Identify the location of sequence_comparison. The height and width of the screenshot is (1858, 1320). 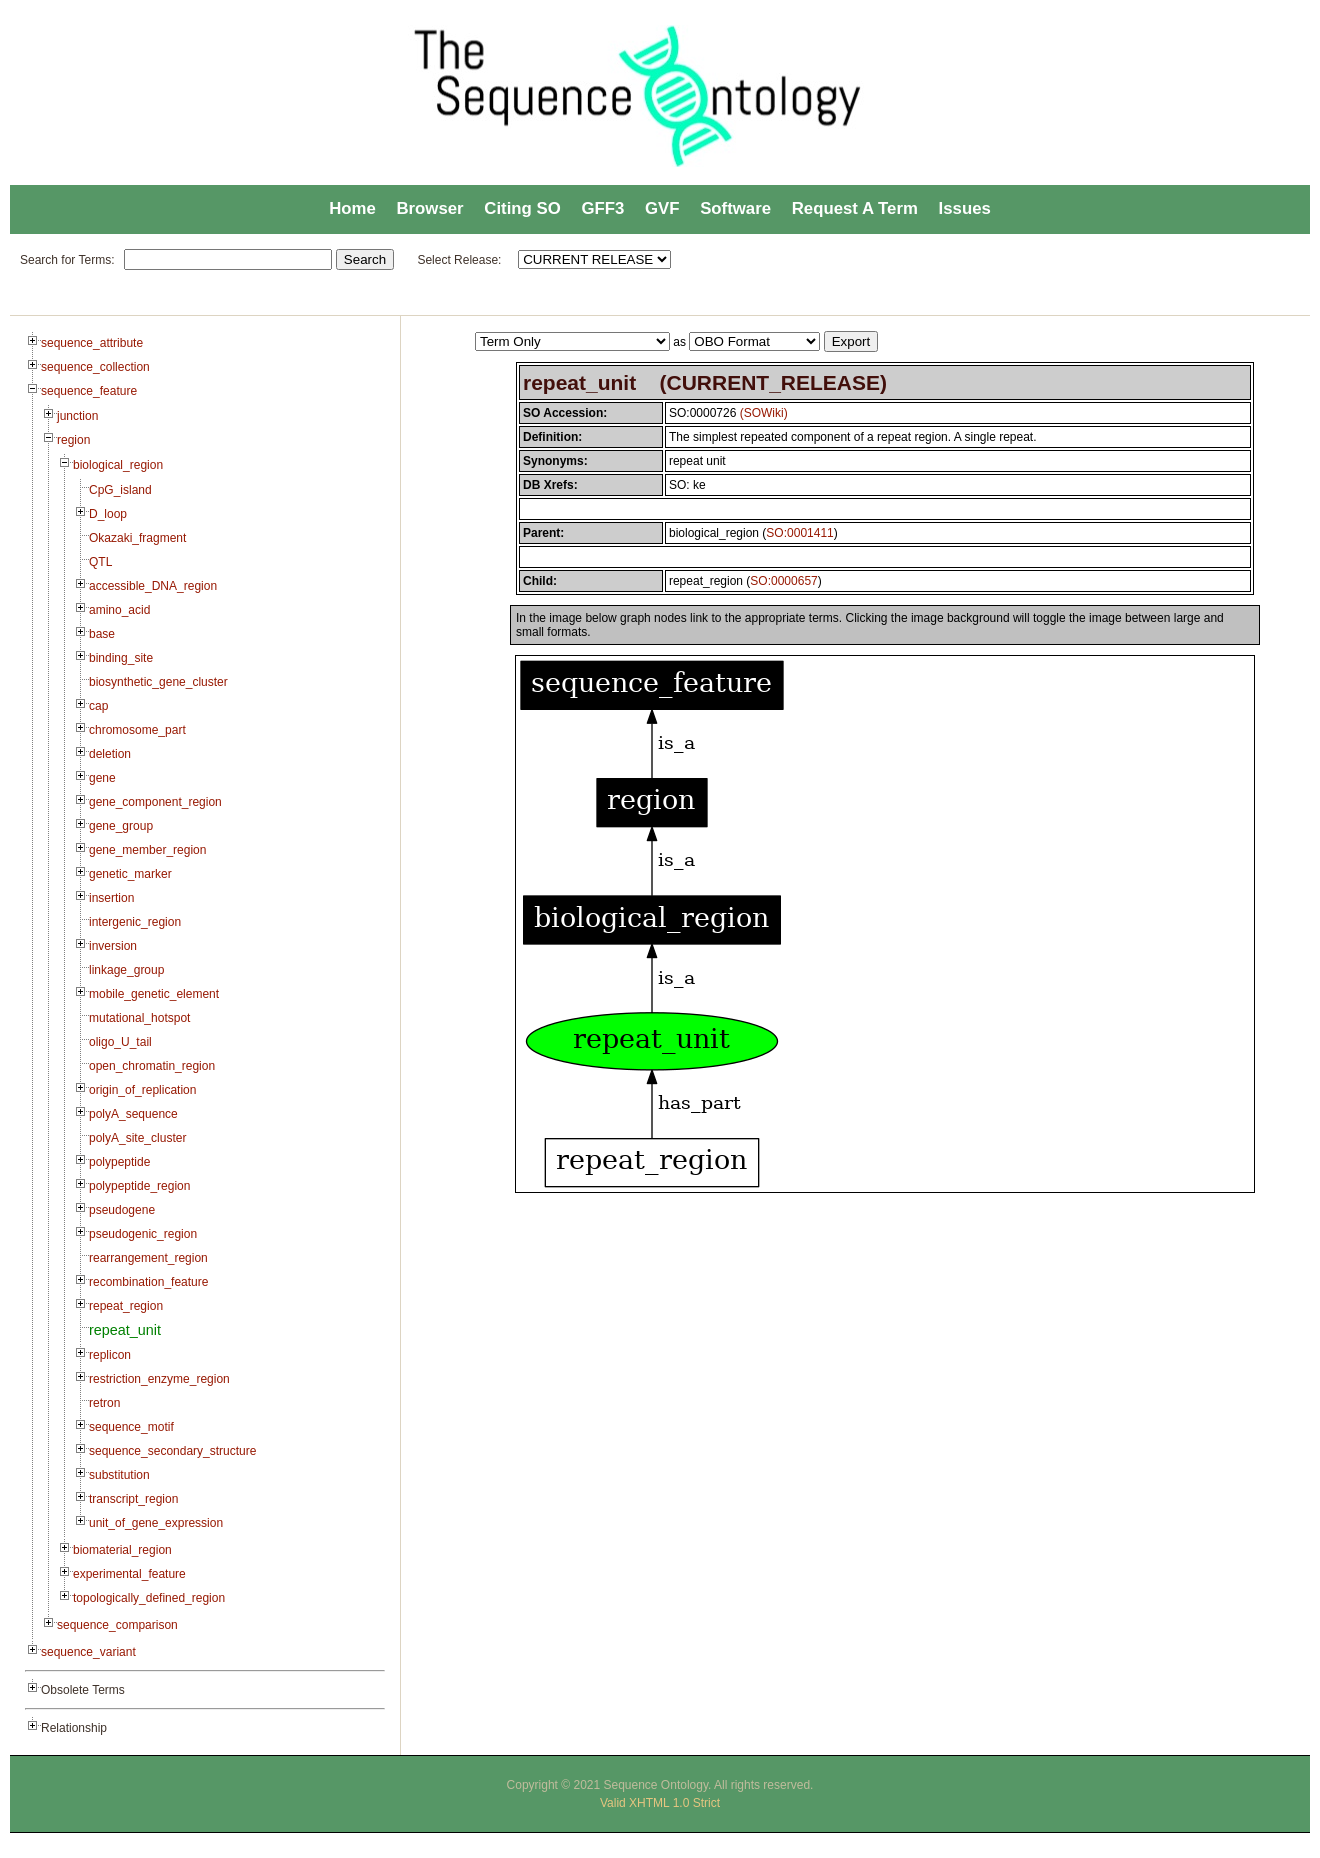
(117, 1625).